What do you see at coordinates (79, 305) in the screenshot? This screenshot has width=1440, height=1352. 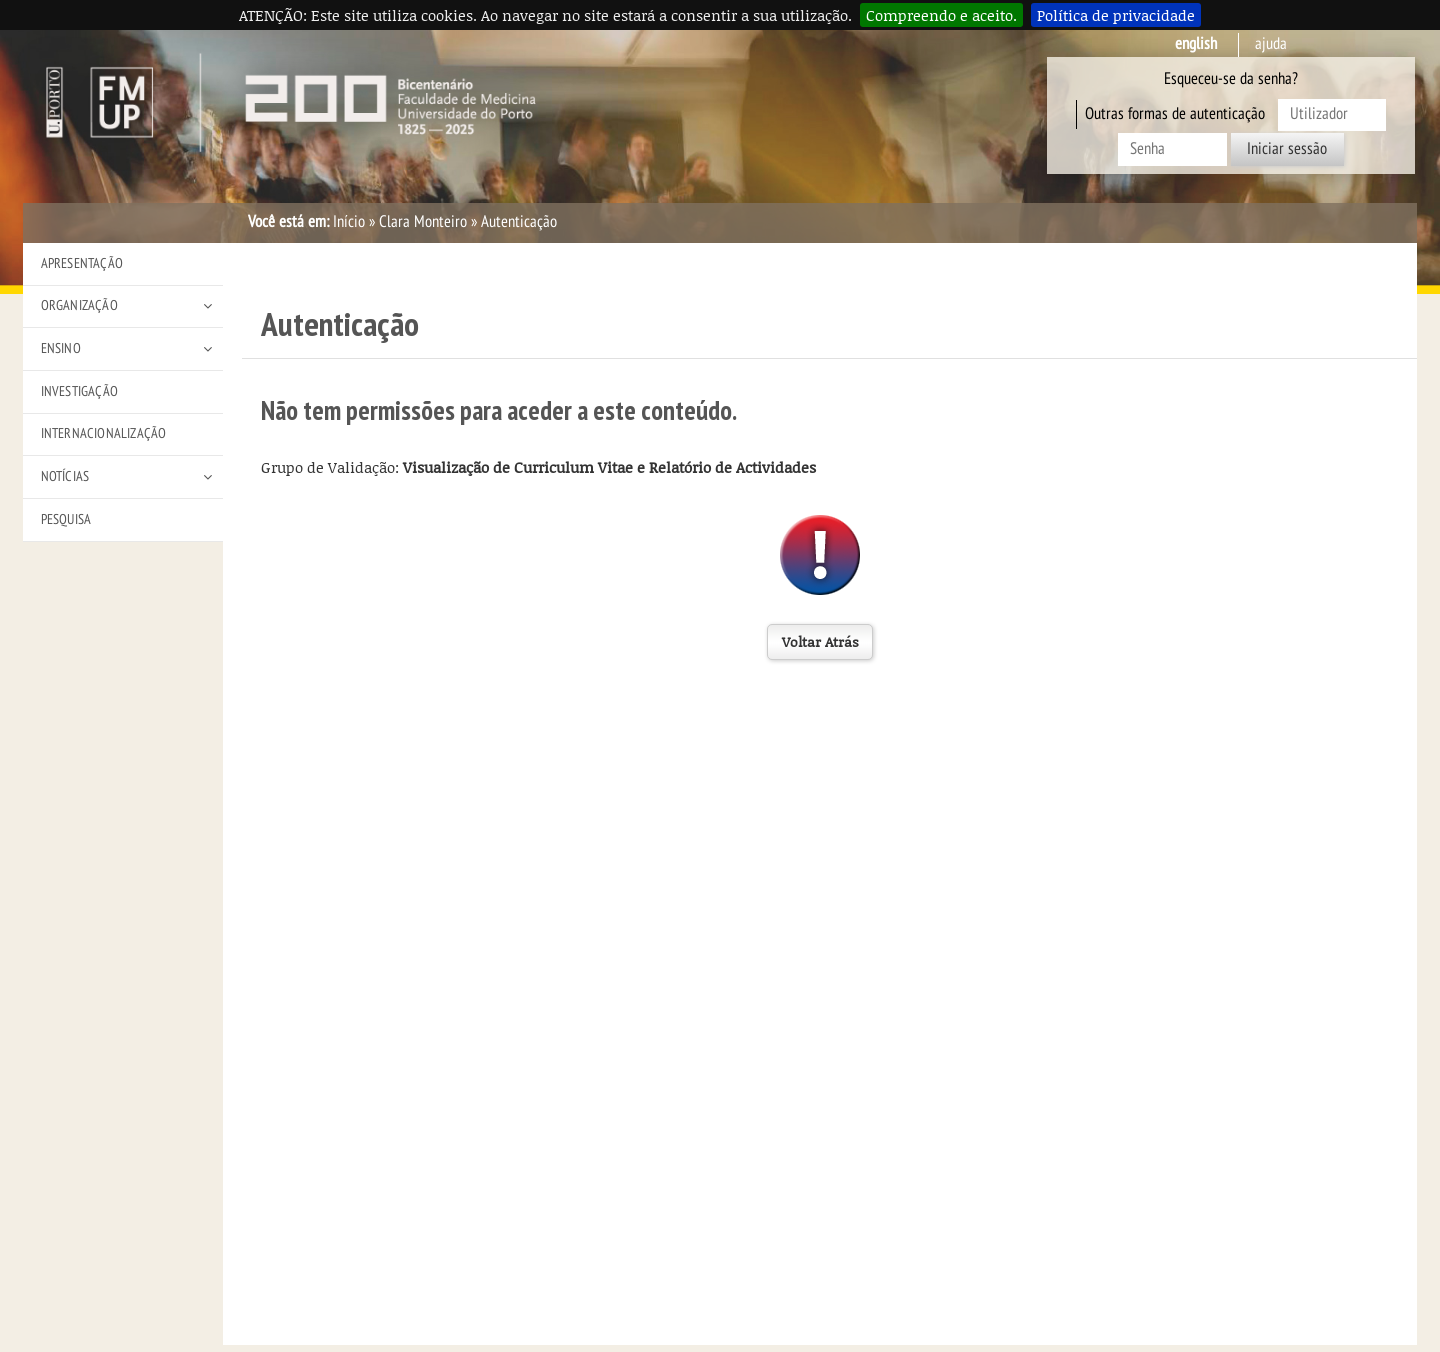 I see `Organização` at bounding box center [79, 305].